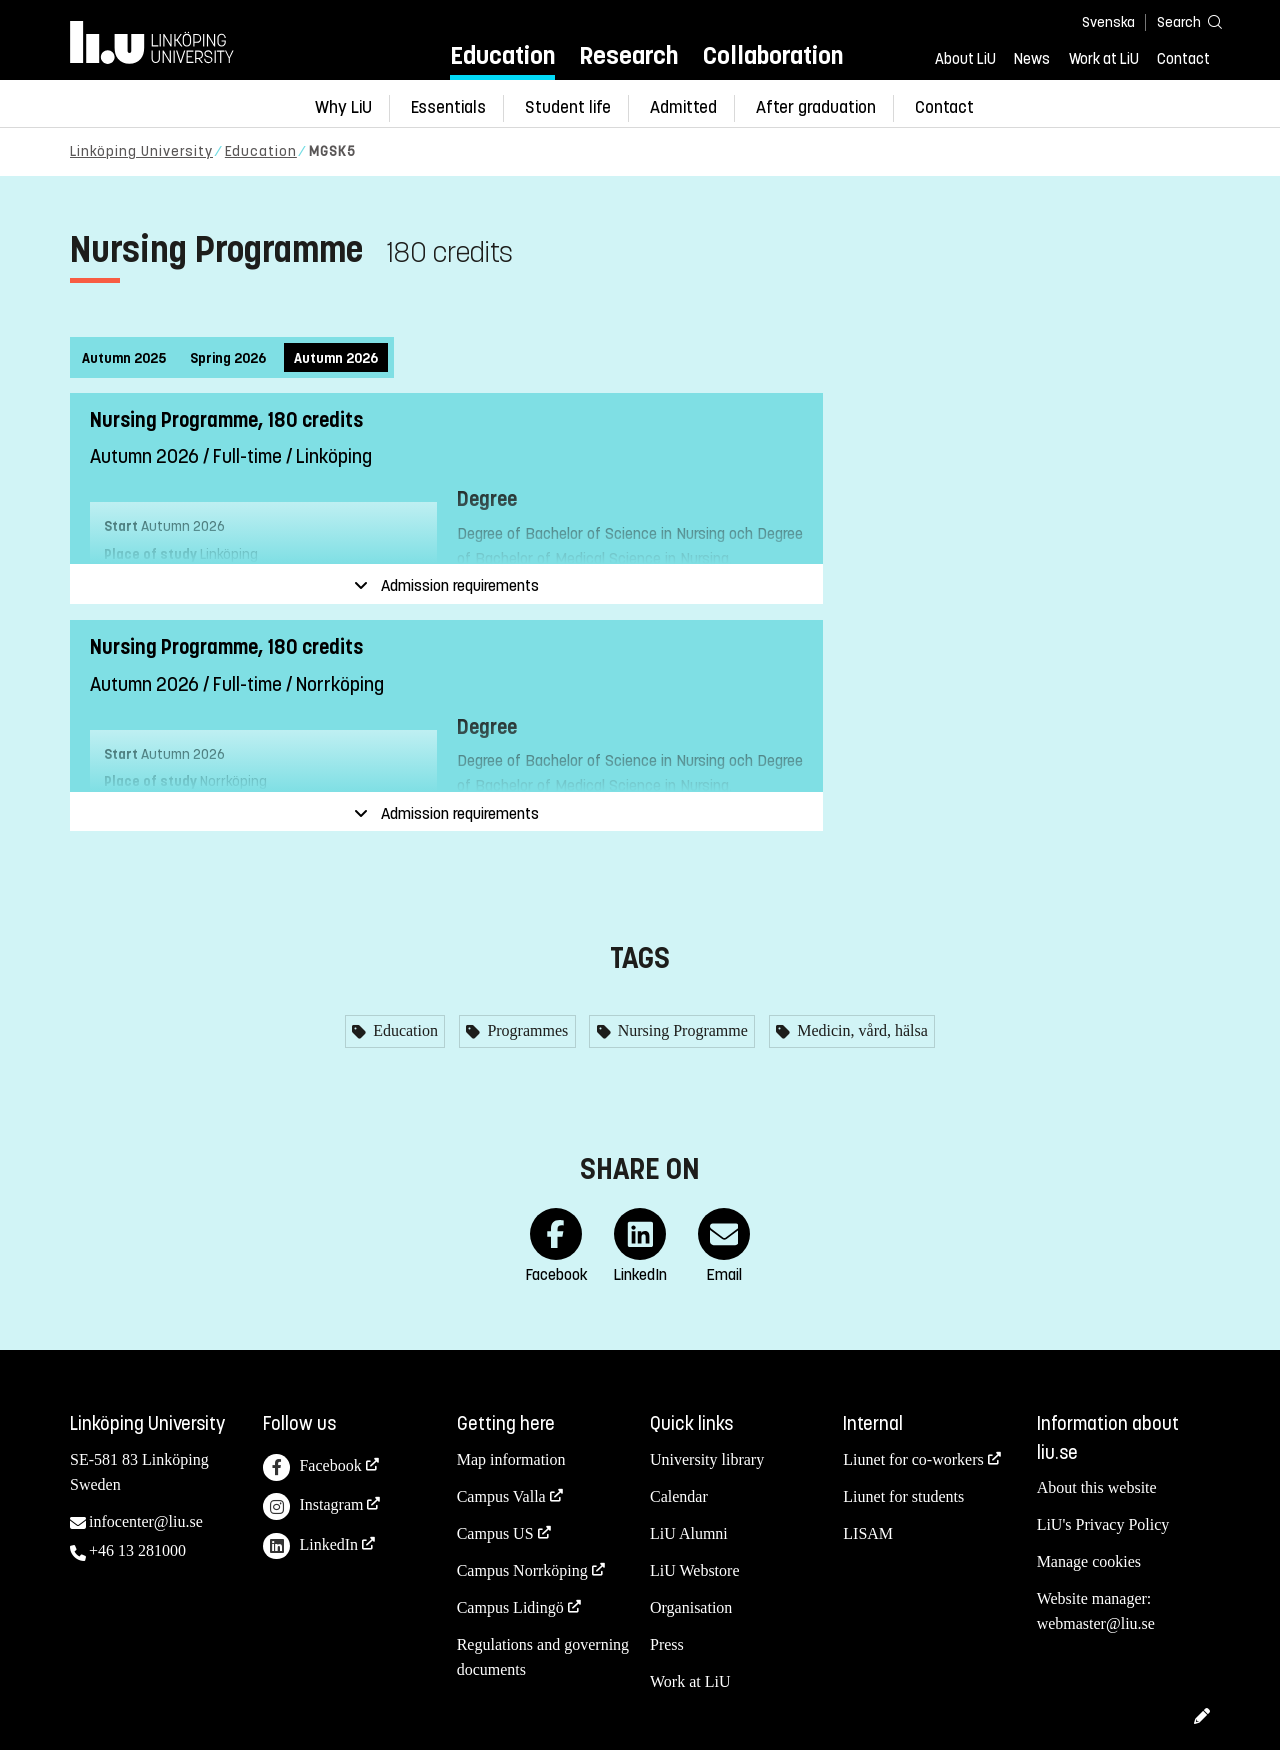 The height and width of the screenshot is (1750, 1280). I want to click on Medicin, vård, hälsa, so click(860, 1030).